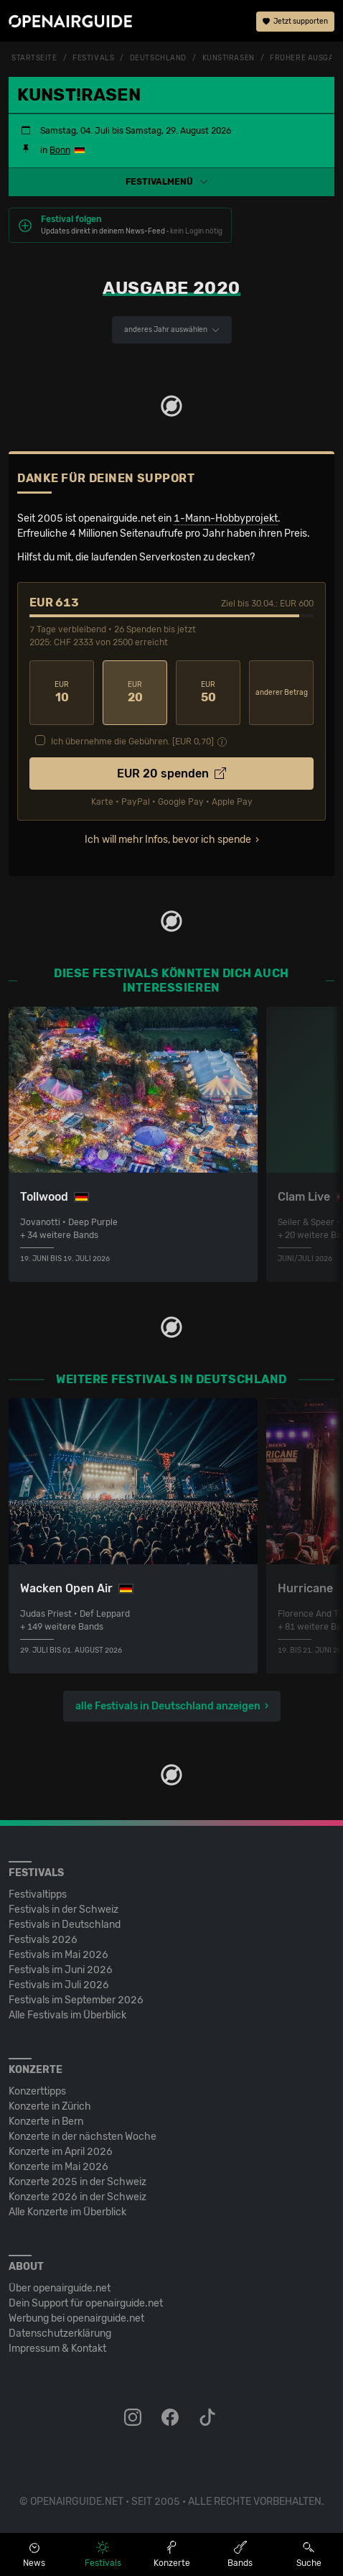 The height and width of the screenshot is (2576, 343). Describe the element at coordinates (281, 692) in the screenshot. I see `anderer Betrag` at that location.